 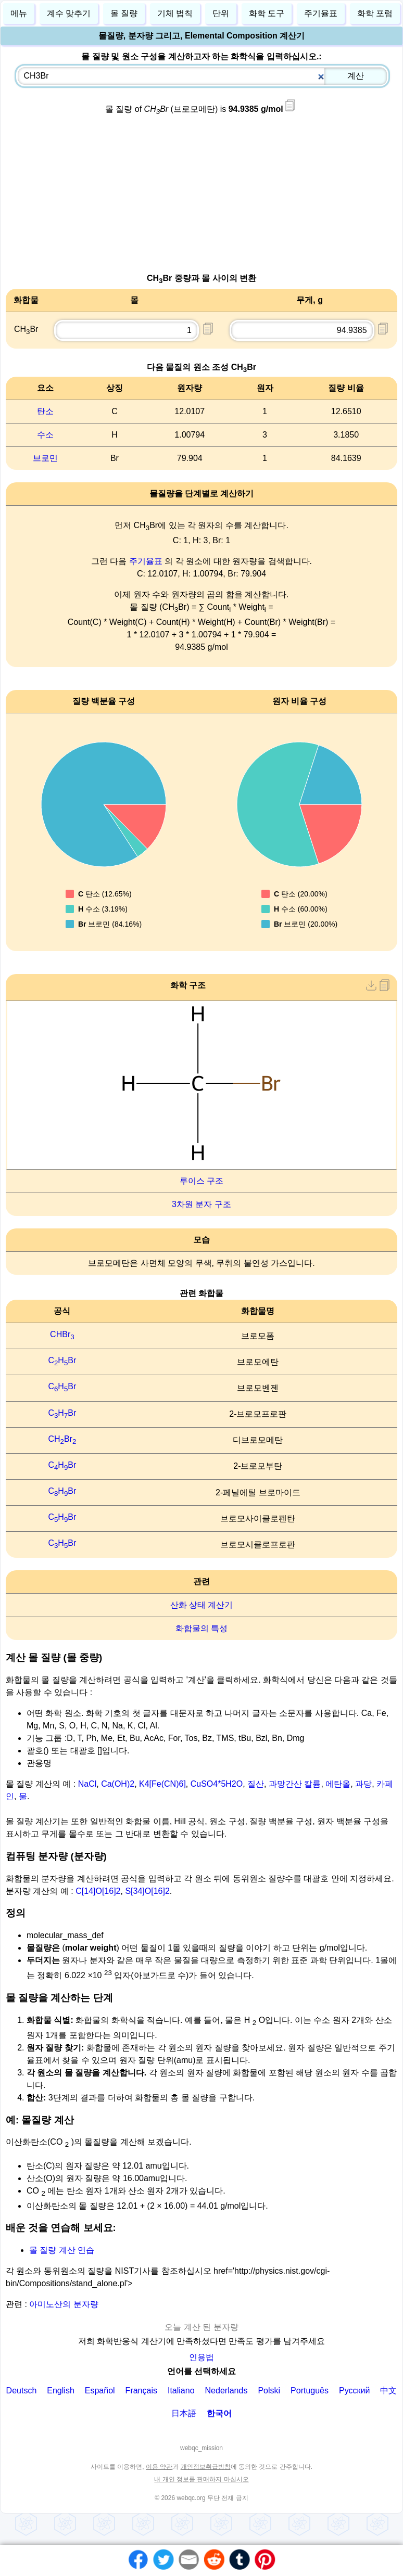 I want to click on 계수 맞추기, so click(x=69, y=13).